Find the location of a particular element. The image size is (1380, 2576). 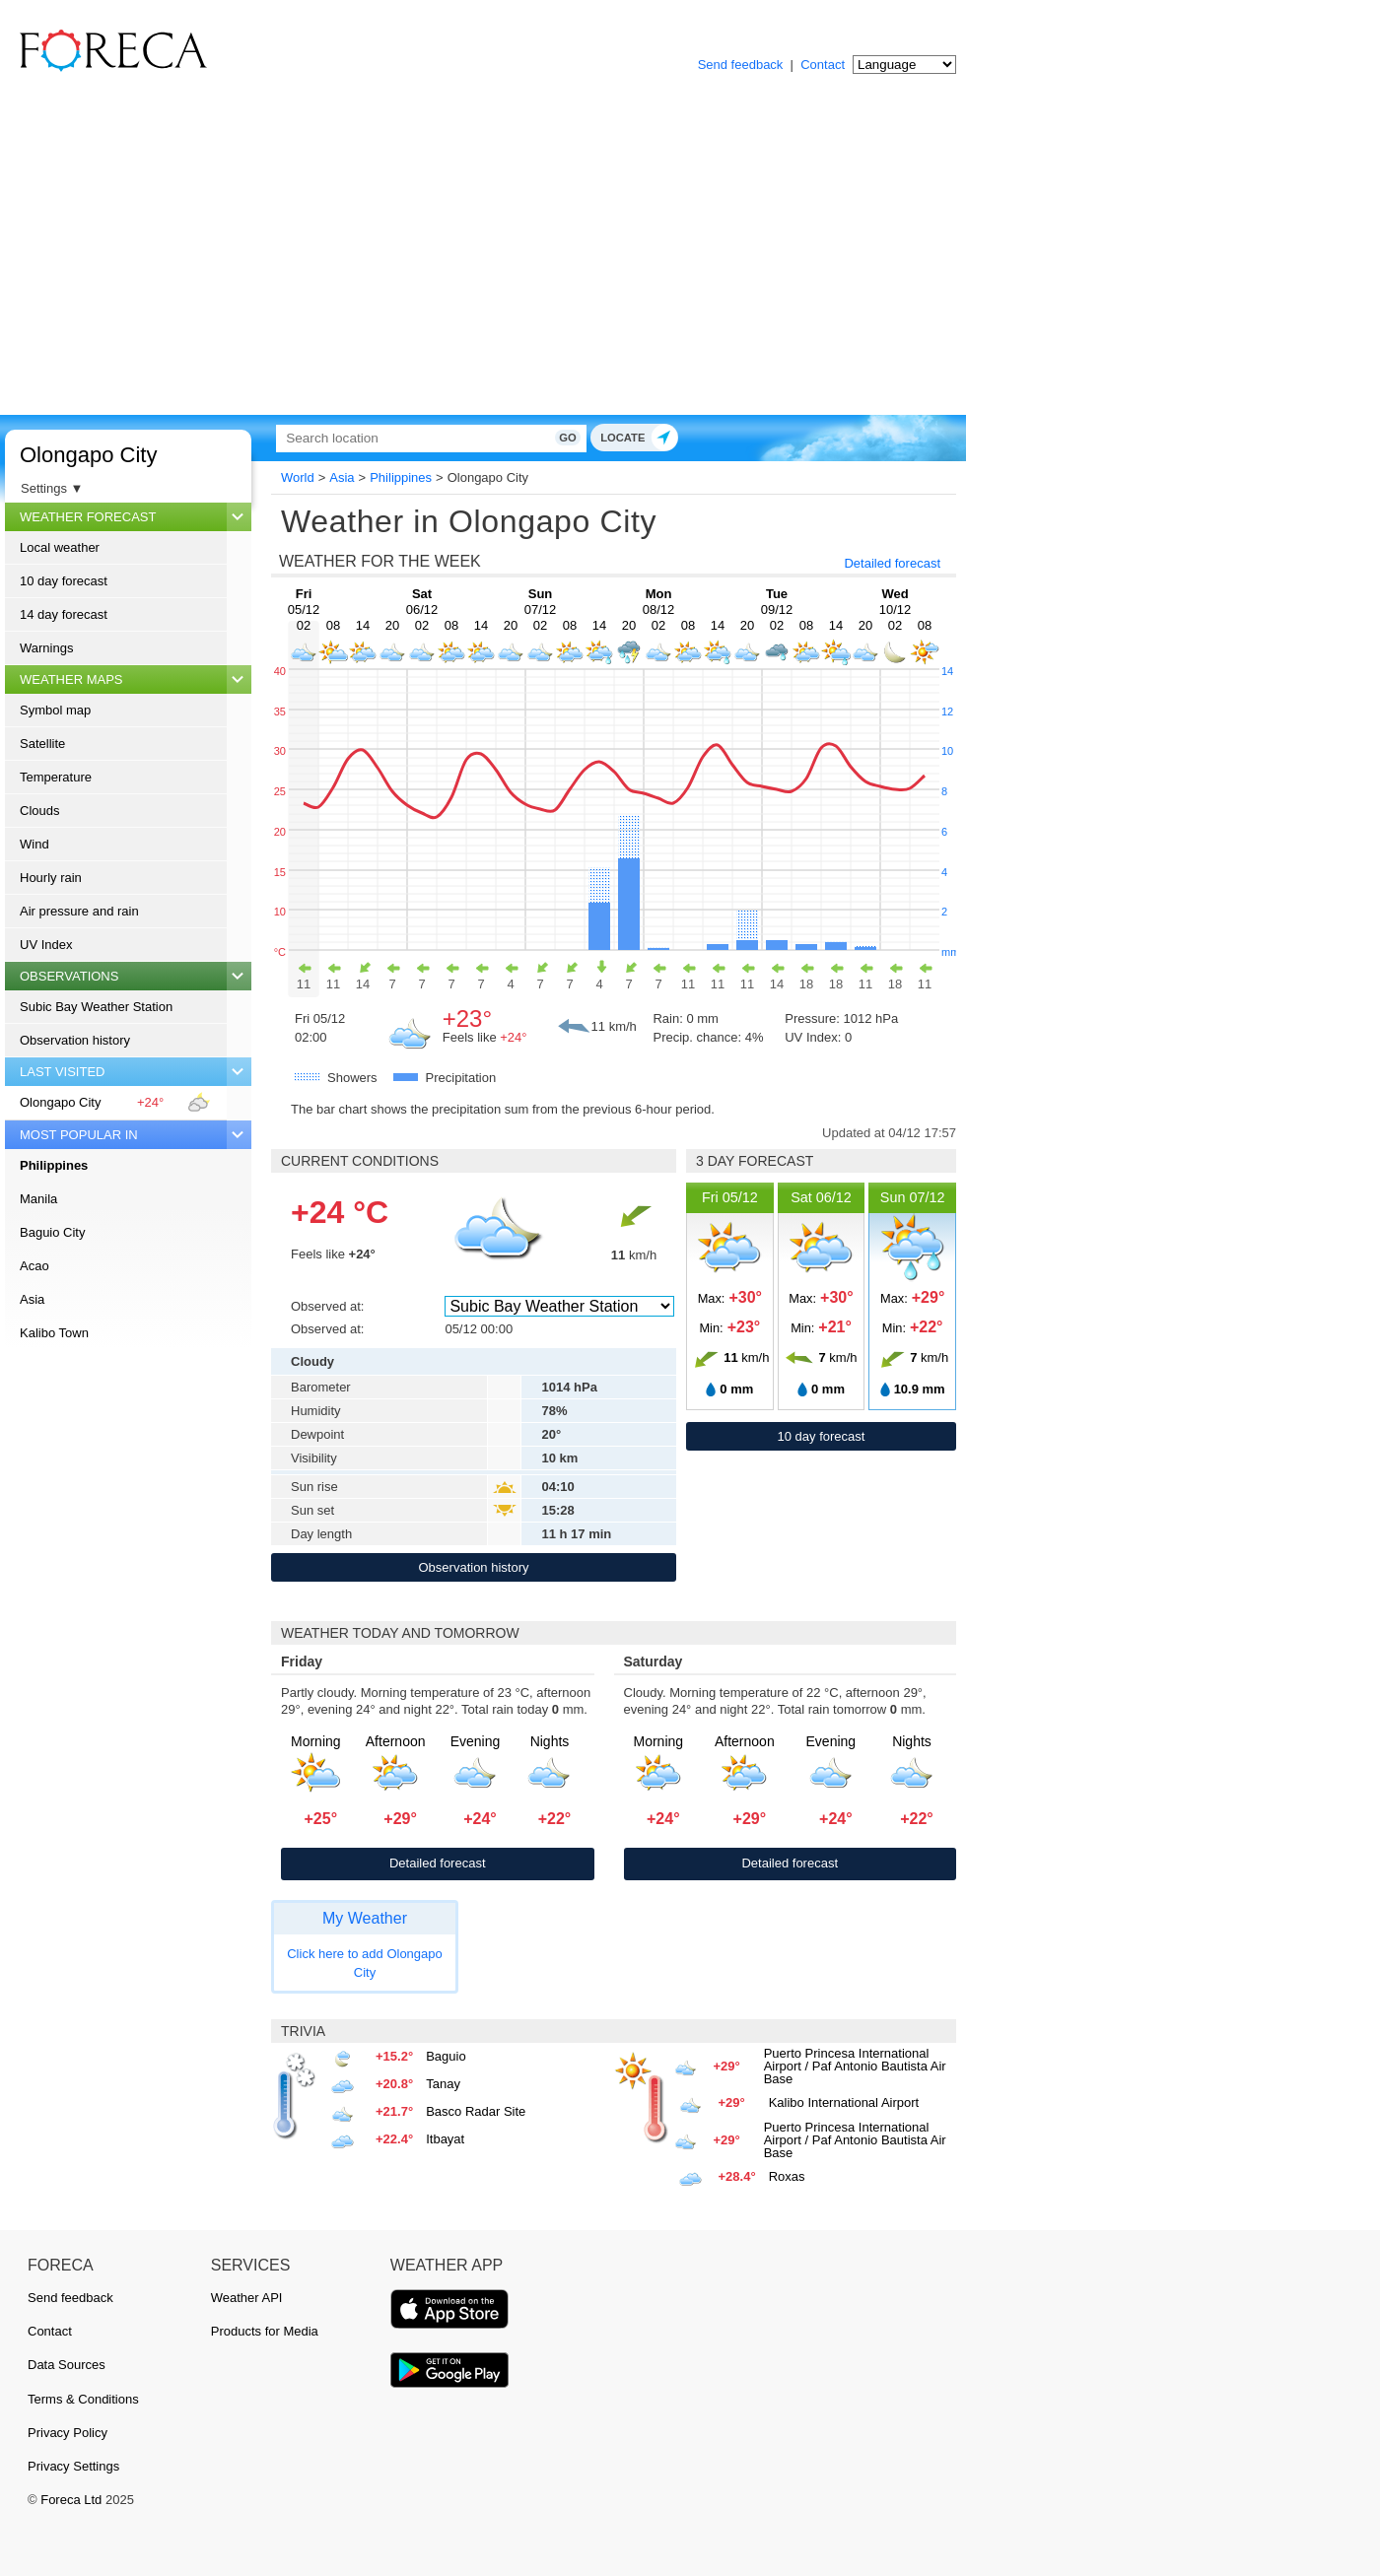

Olongapo City is located at coordinates (88, 454).